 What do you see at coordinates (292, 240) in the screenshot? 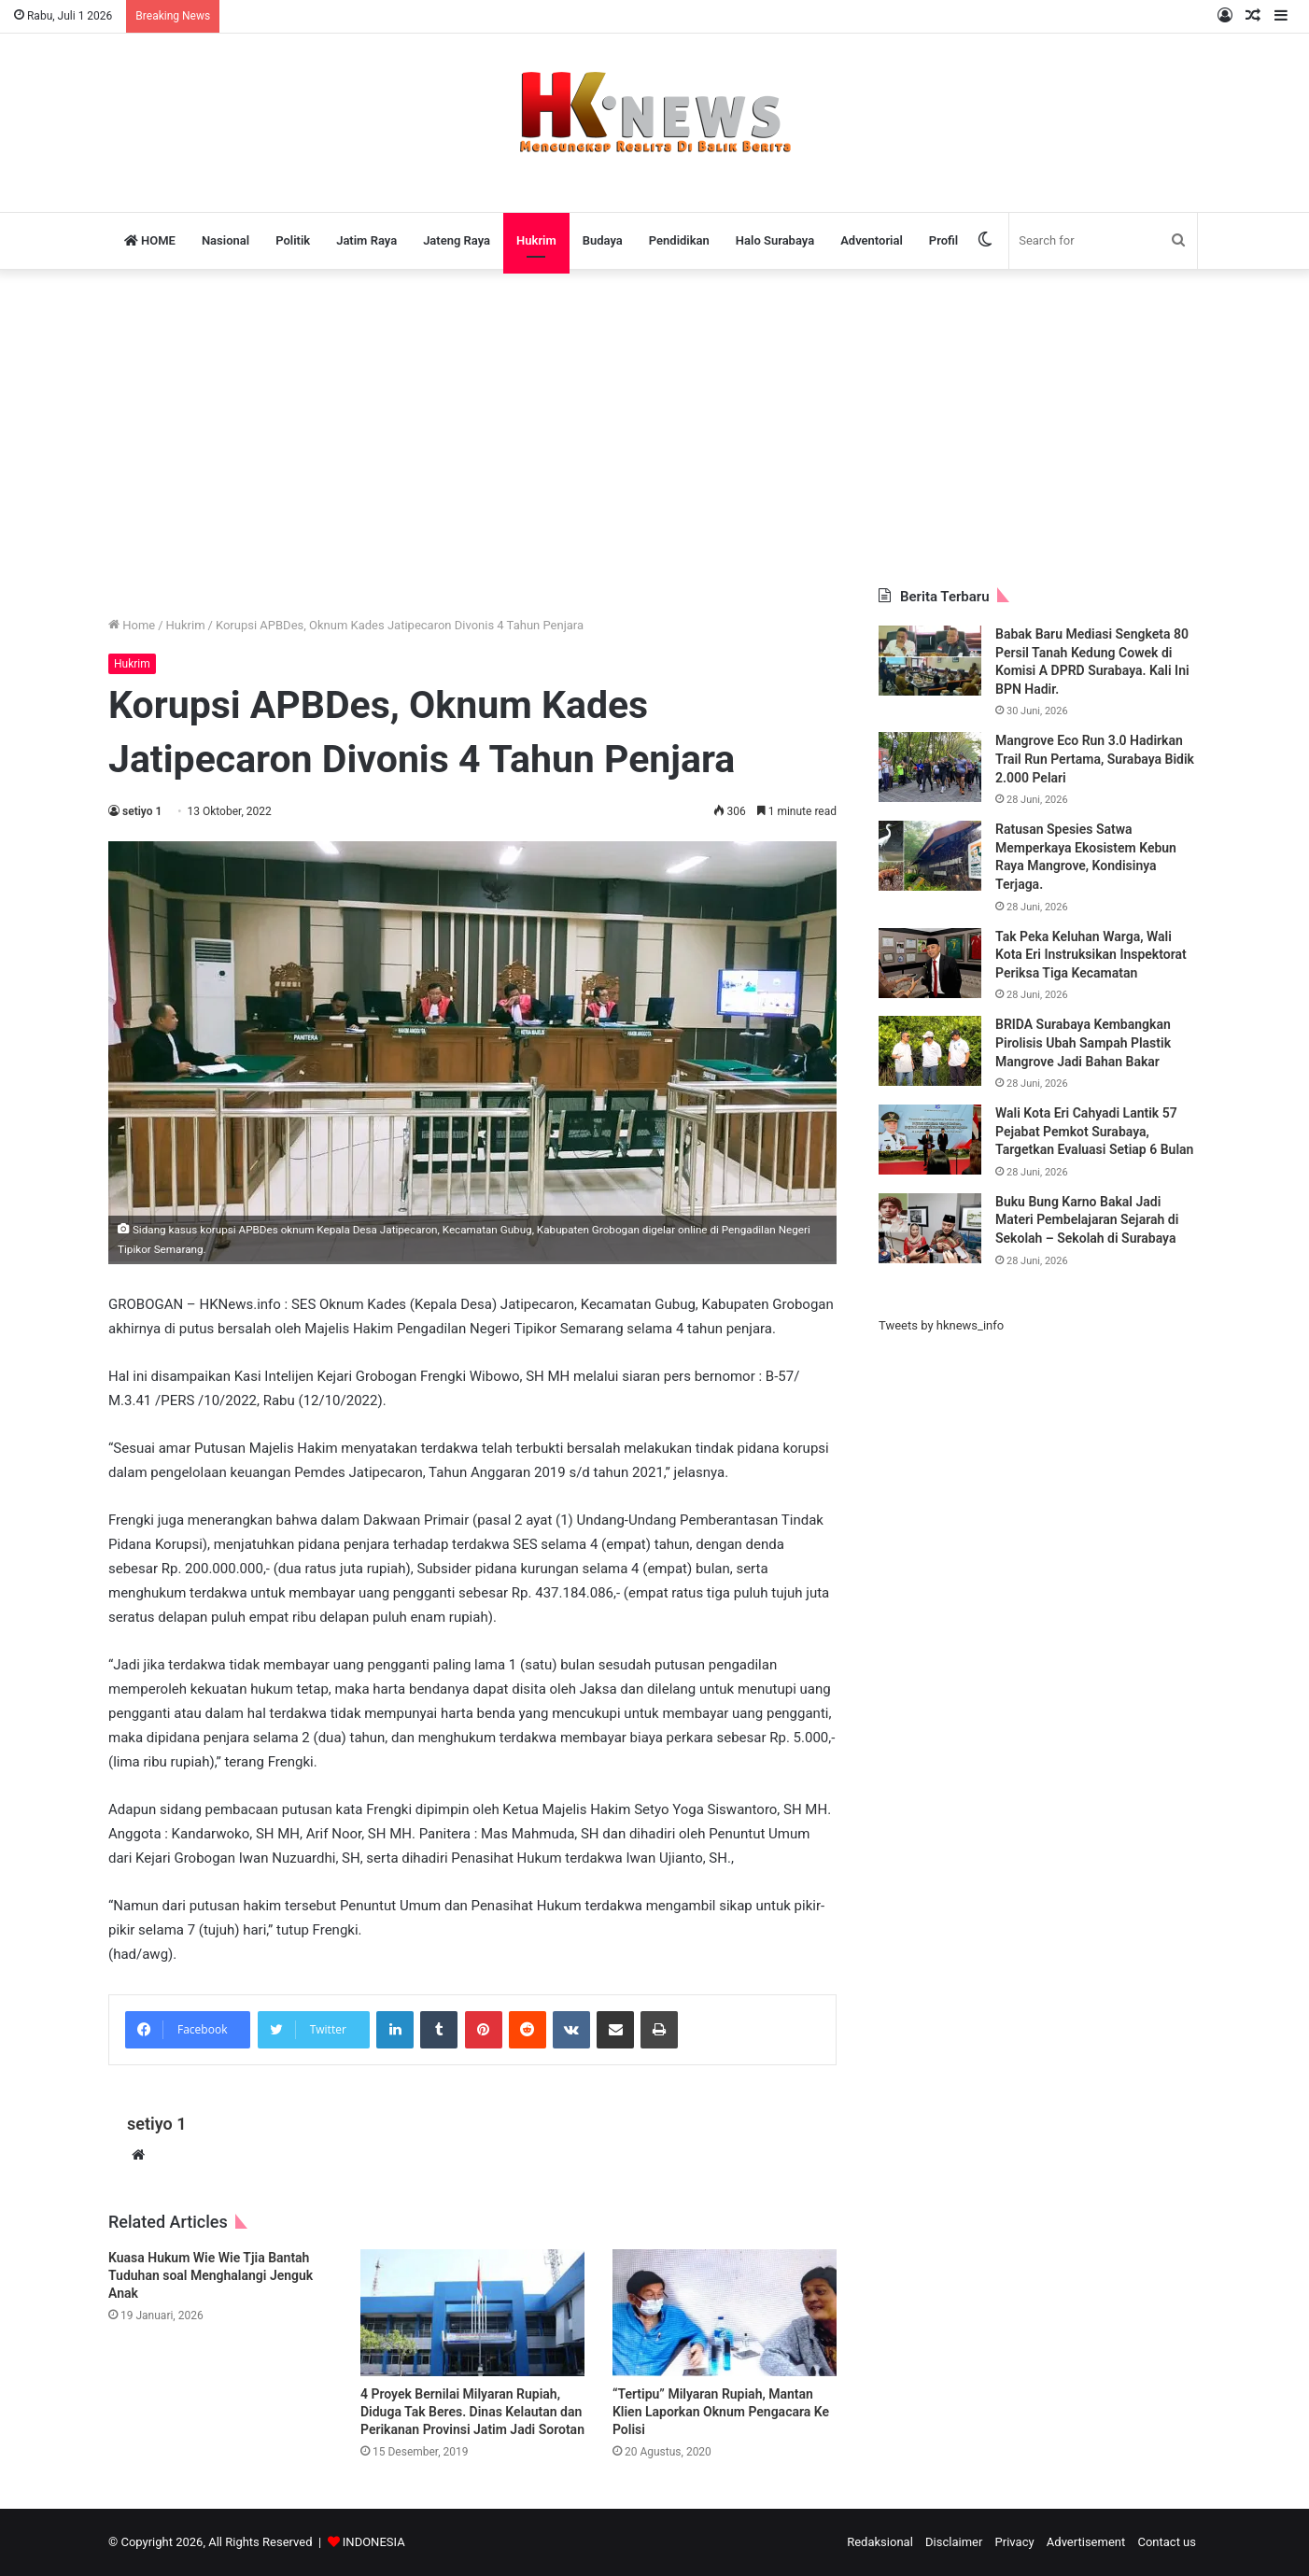
I see `Politik` at bounding box center [292, 240].